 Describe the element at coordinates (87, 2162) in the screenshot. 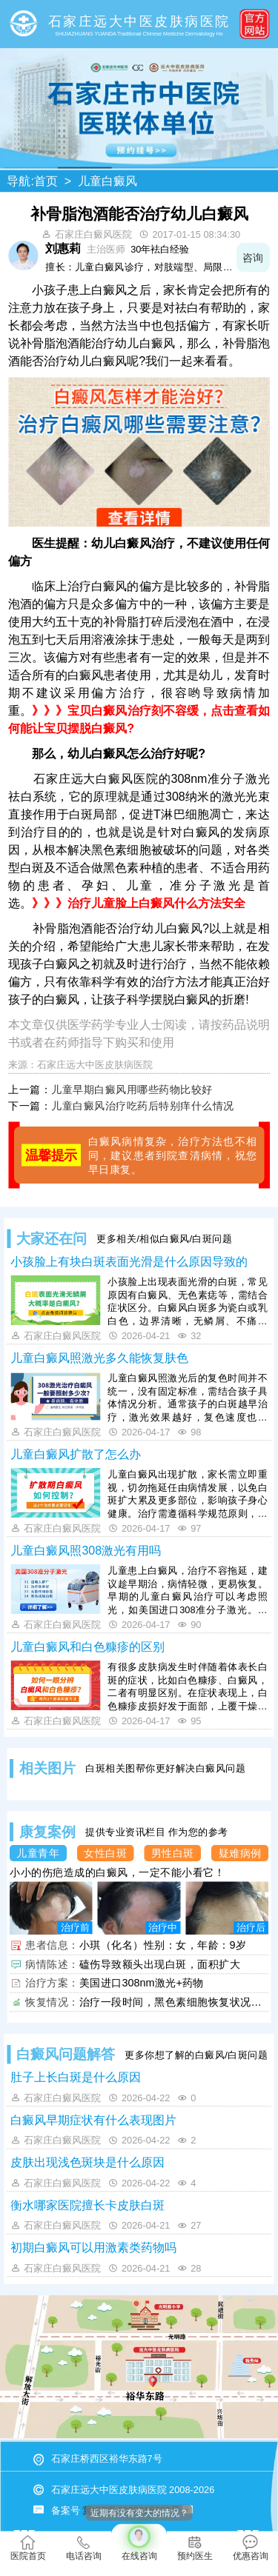

I see `皮肤出现浅色斑块是什么原因` at that location.